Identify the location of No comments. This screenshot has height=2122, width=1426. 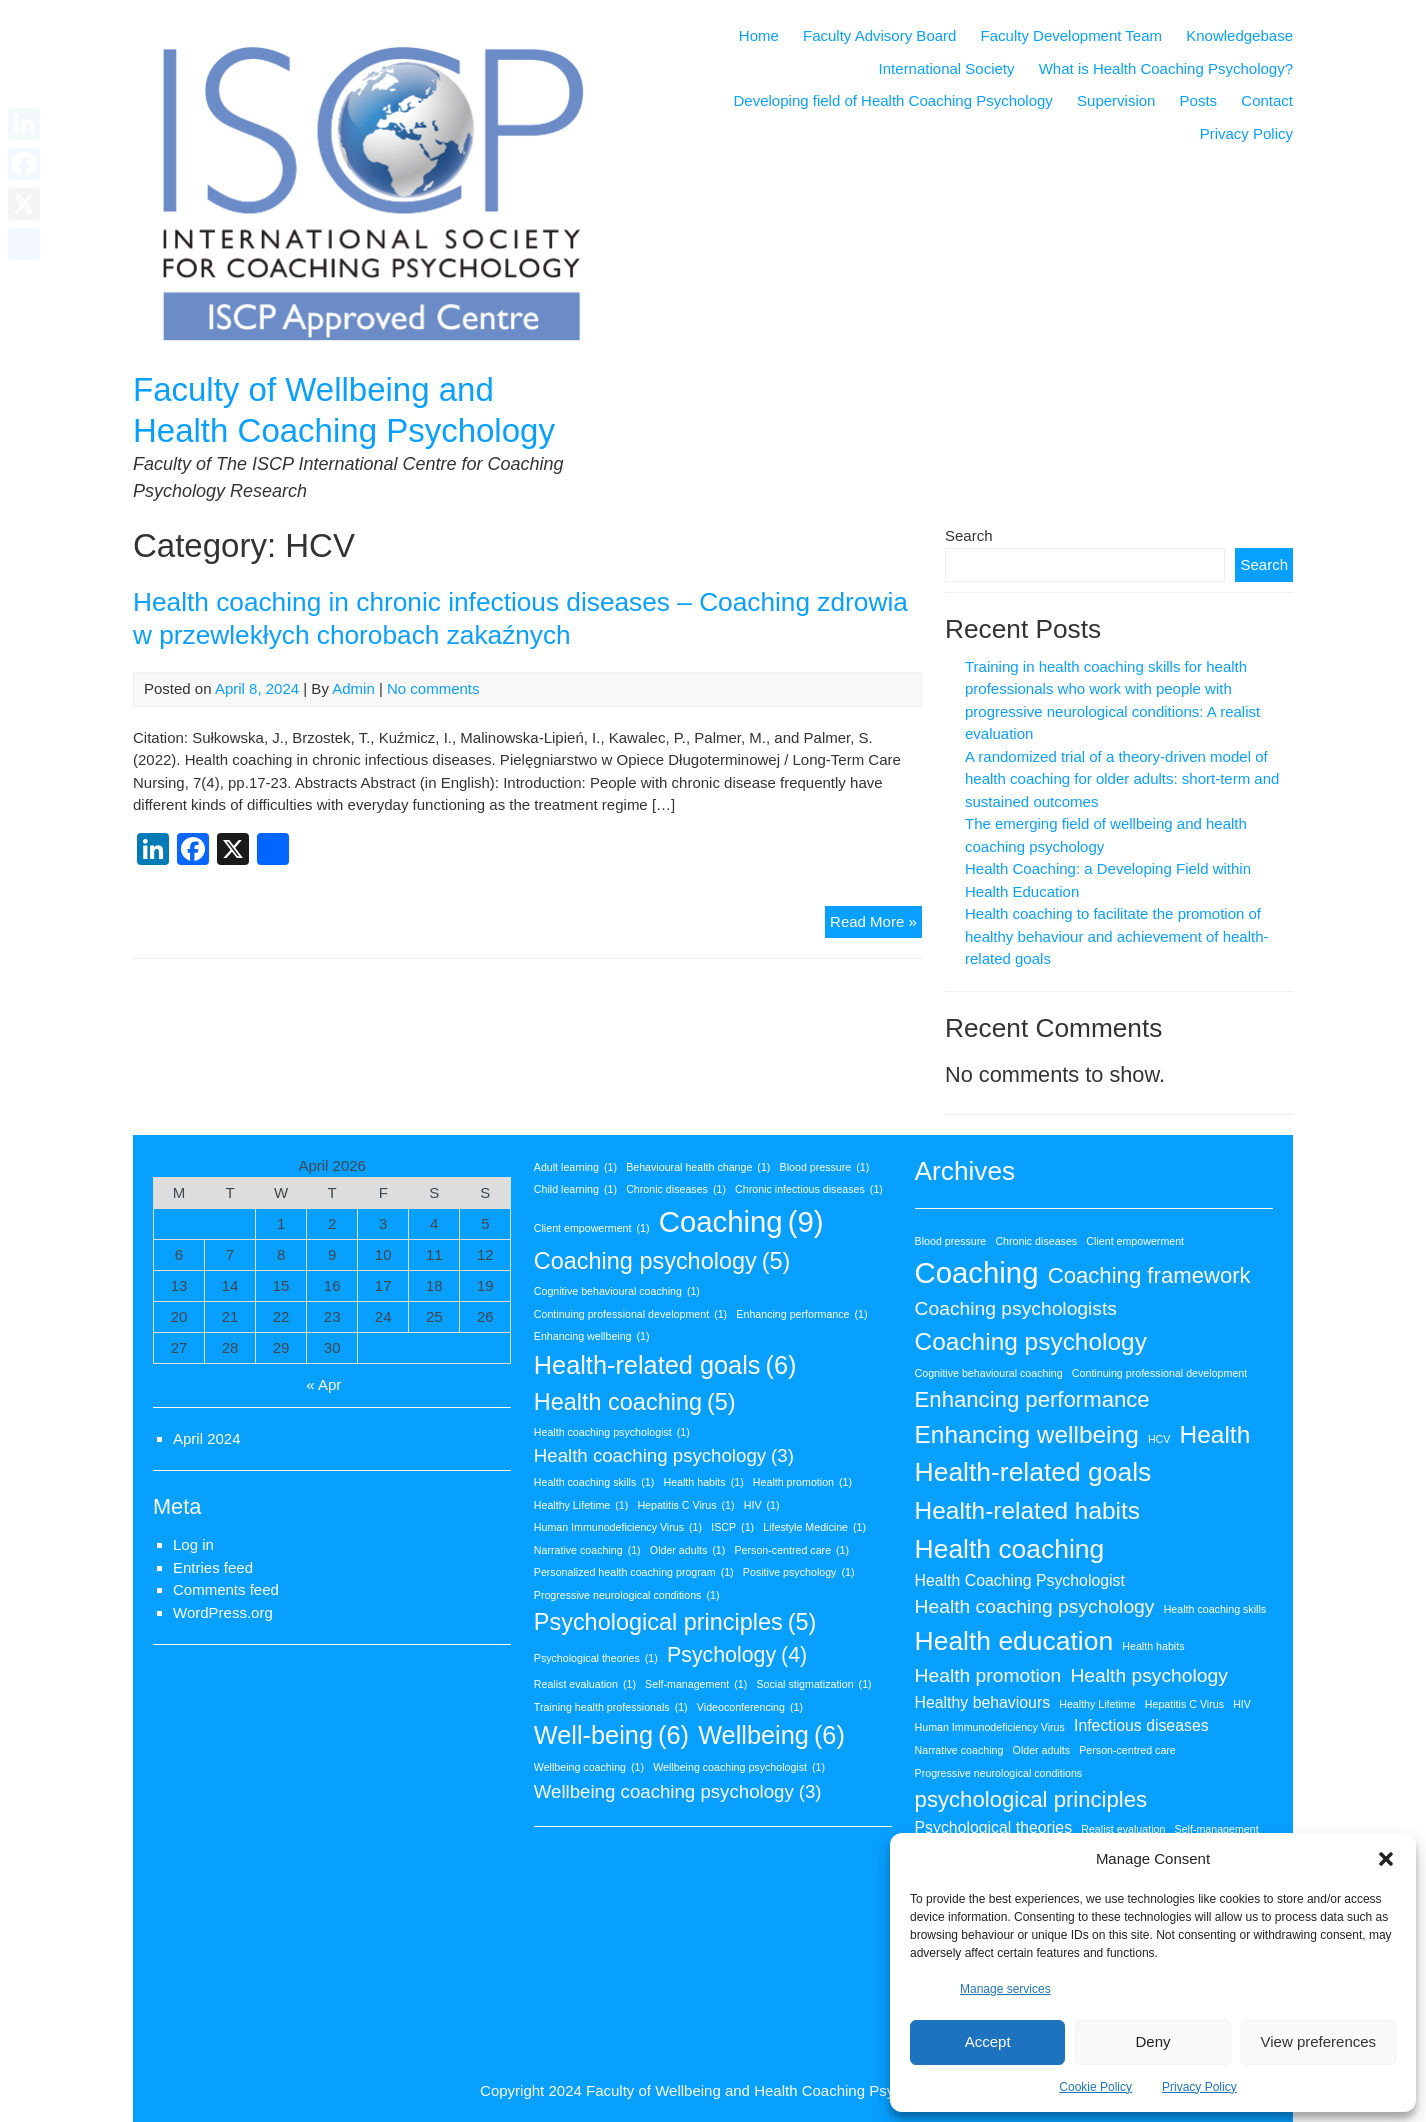
(433, 688).